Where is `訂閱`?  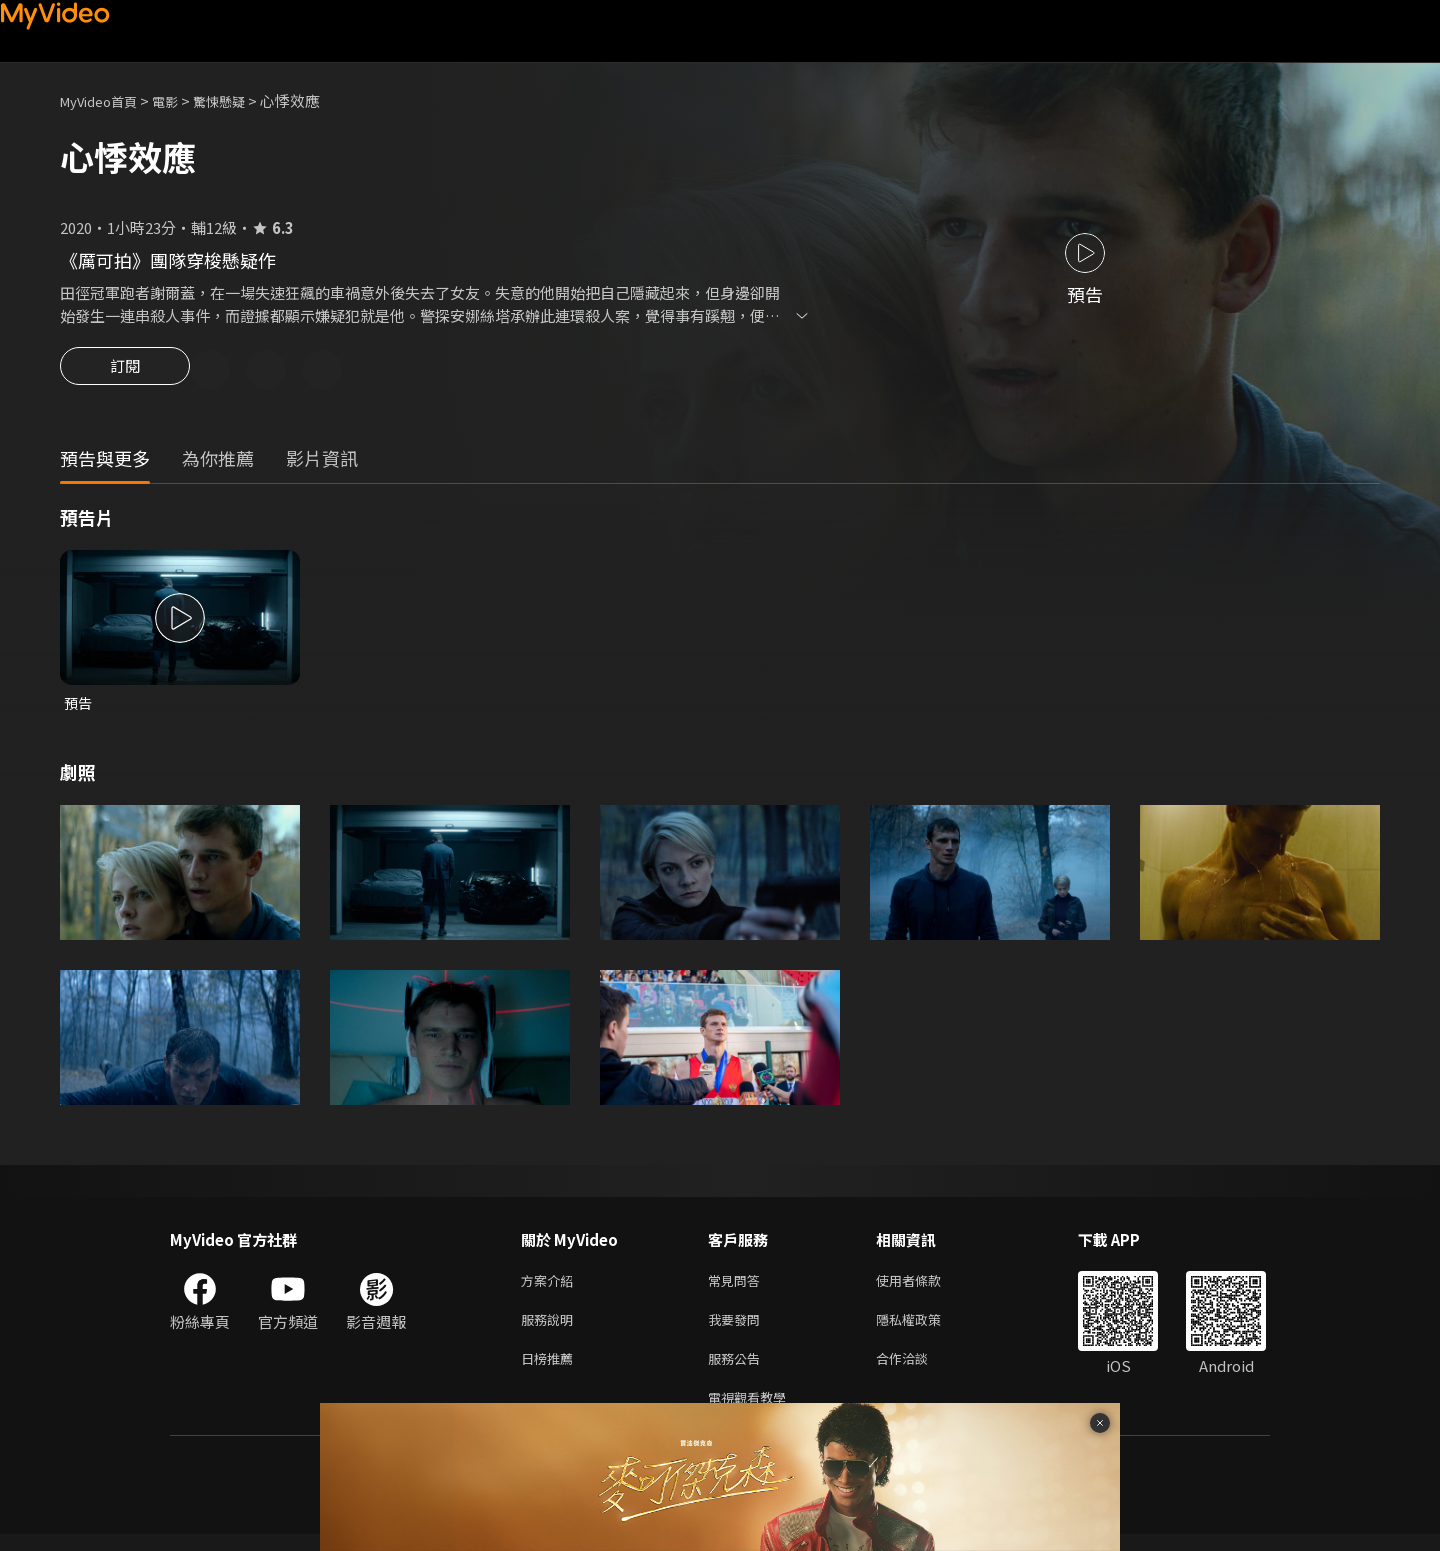
訂閱 is located at coordinates (125, 372).